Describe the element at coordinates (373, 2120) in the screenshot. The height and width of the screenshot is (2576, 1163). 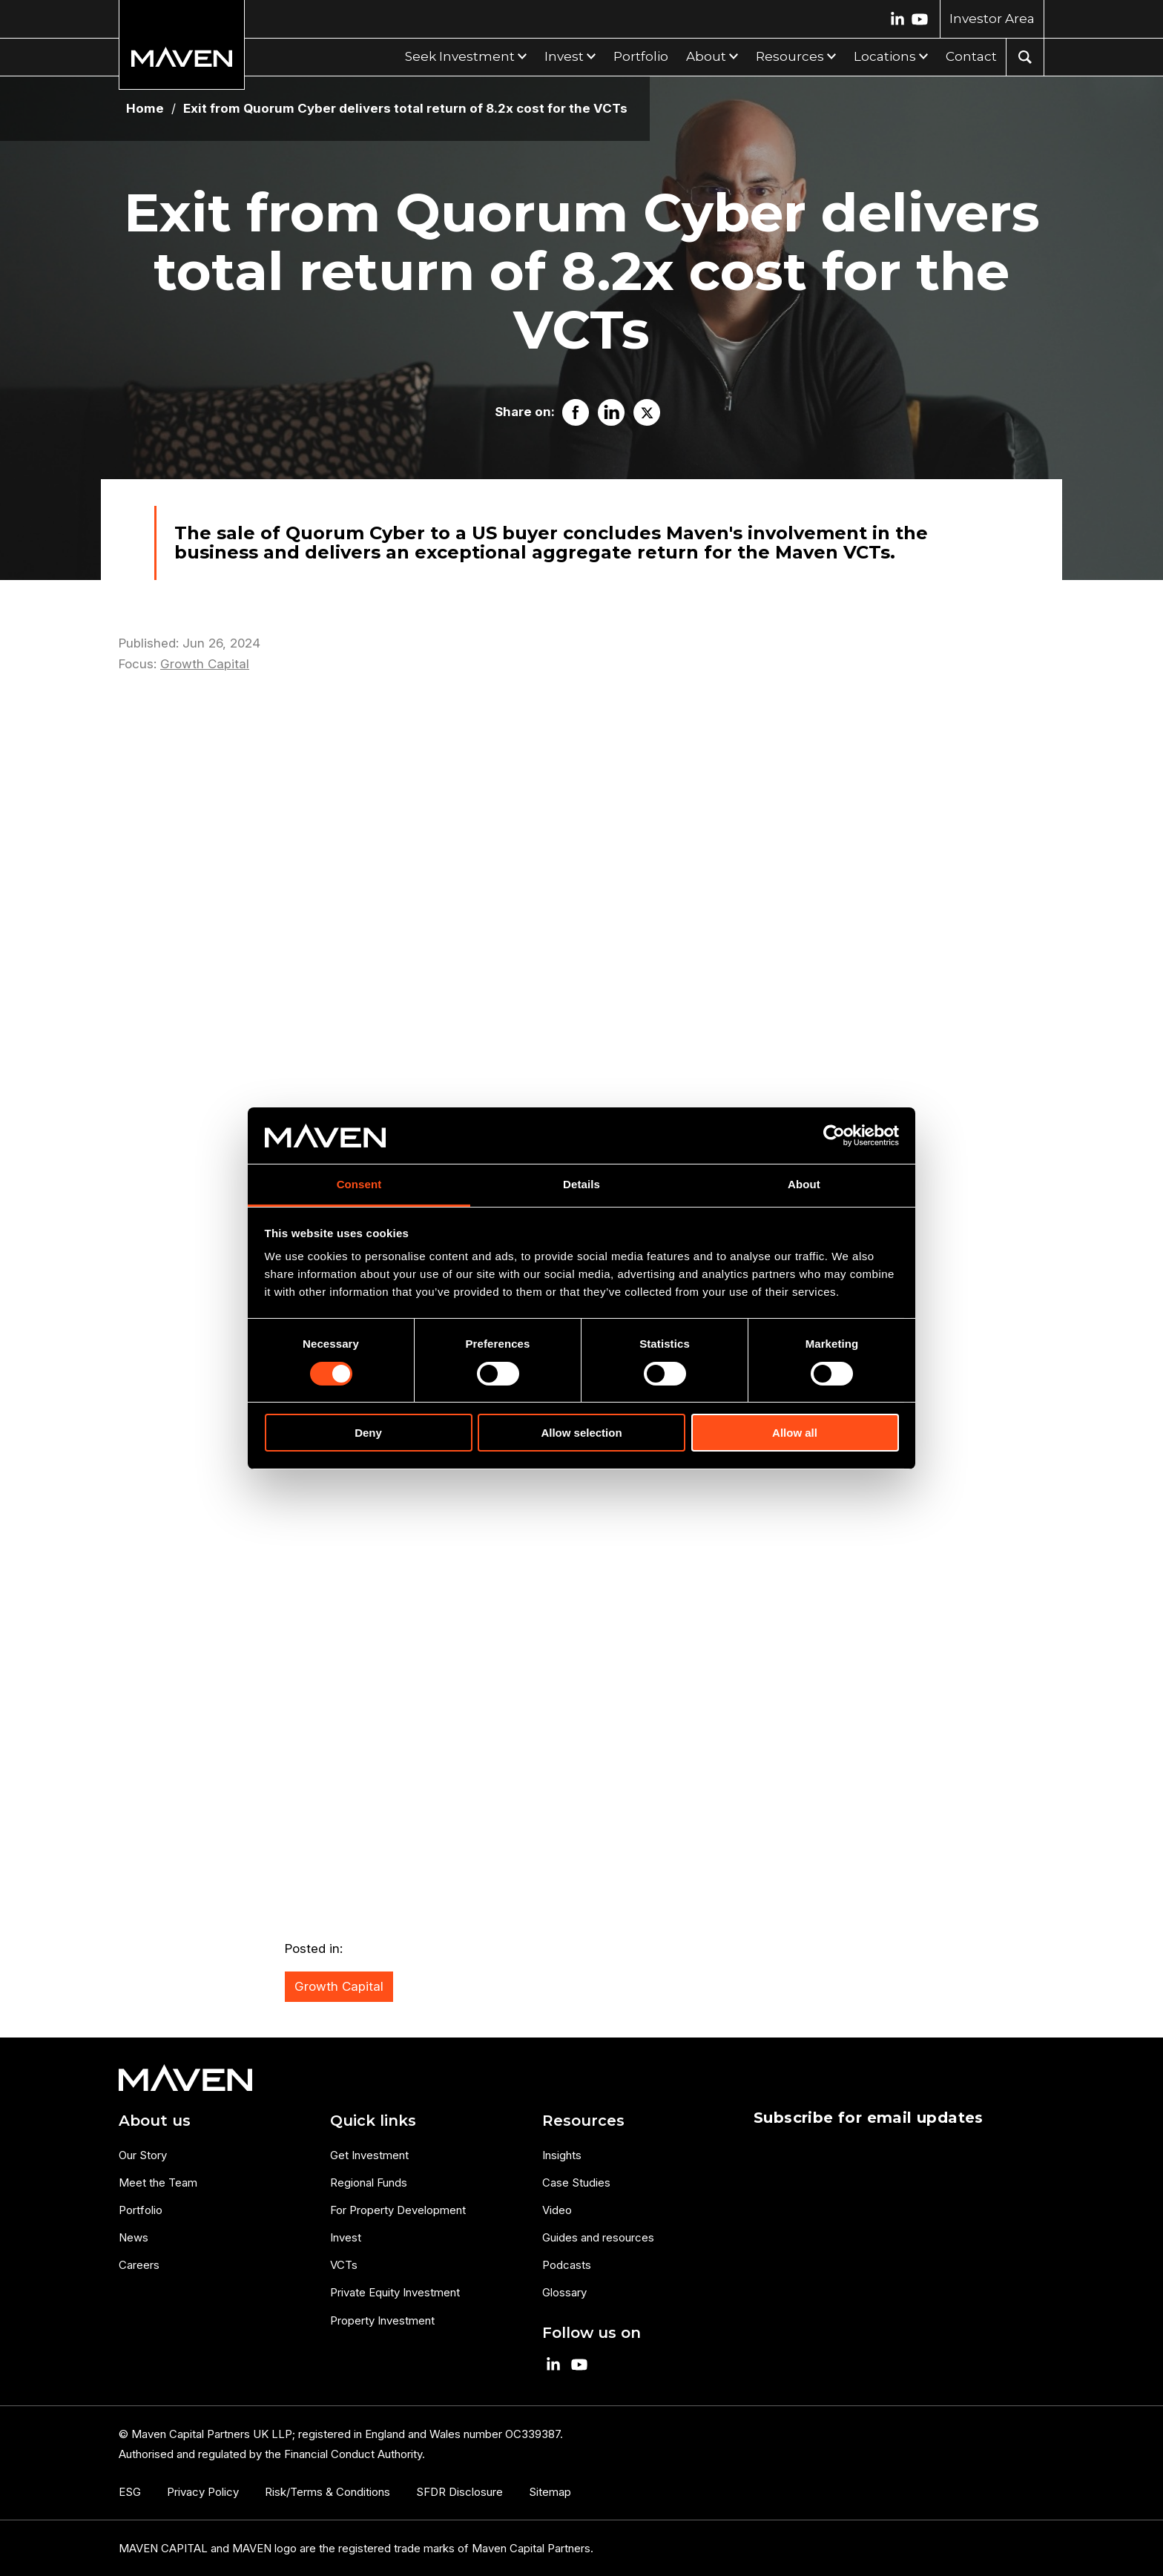
I see `Quick links [menuitem]` at that location.